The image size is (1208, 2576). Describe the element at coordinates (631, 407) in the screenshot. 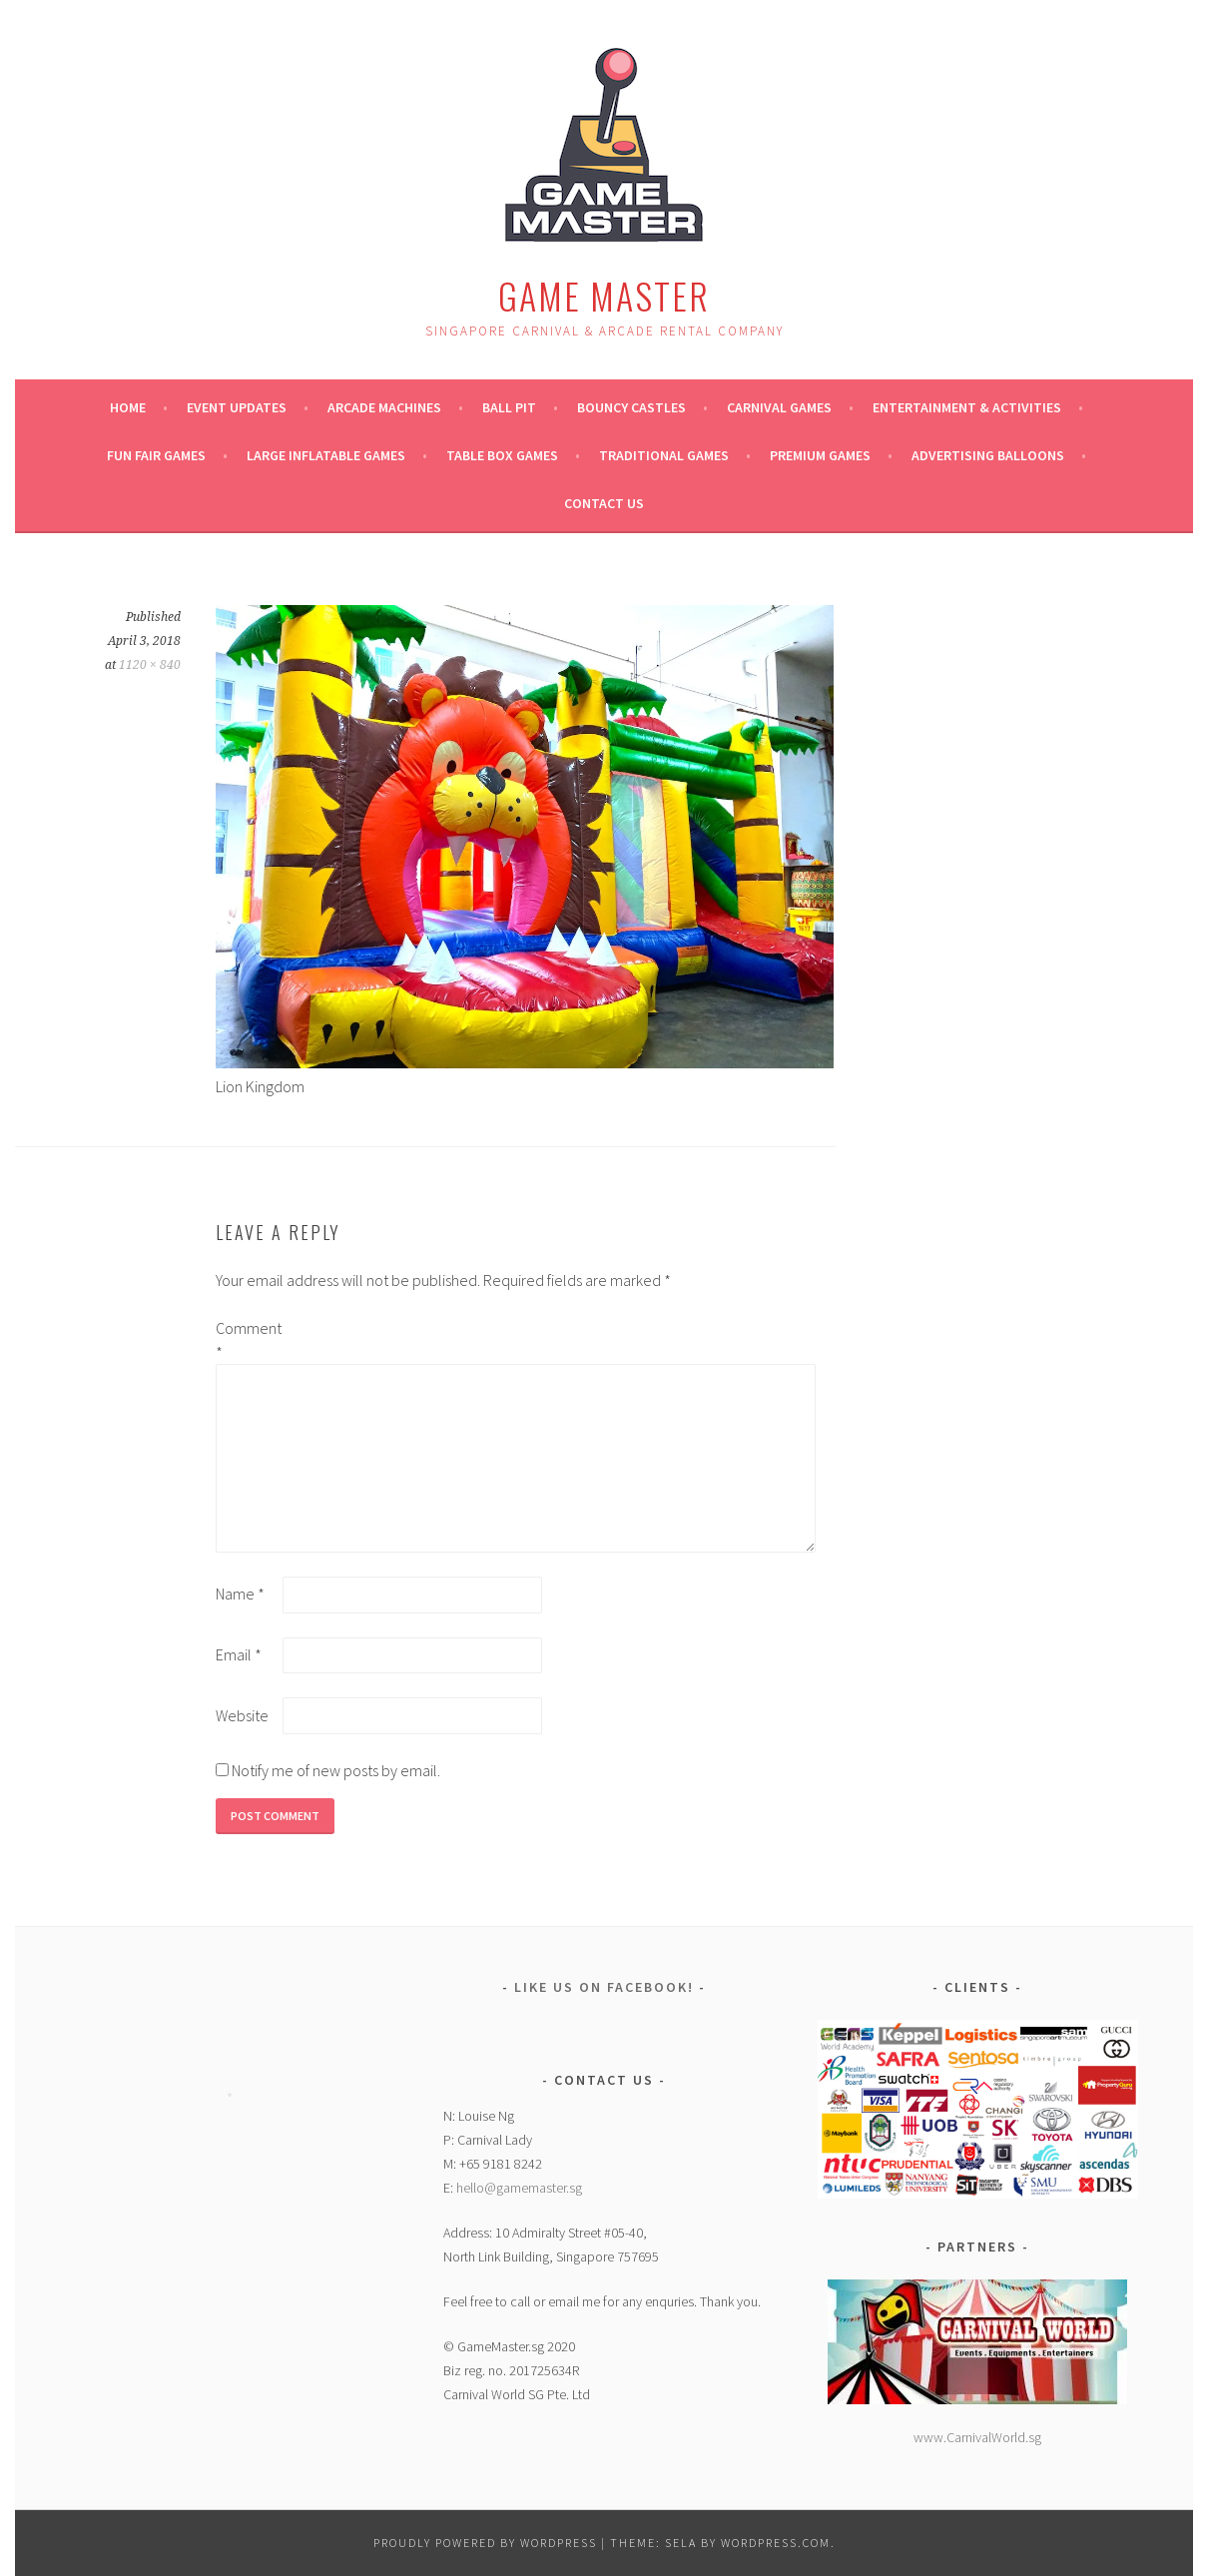

I see `Bouncy Castles` at that location.